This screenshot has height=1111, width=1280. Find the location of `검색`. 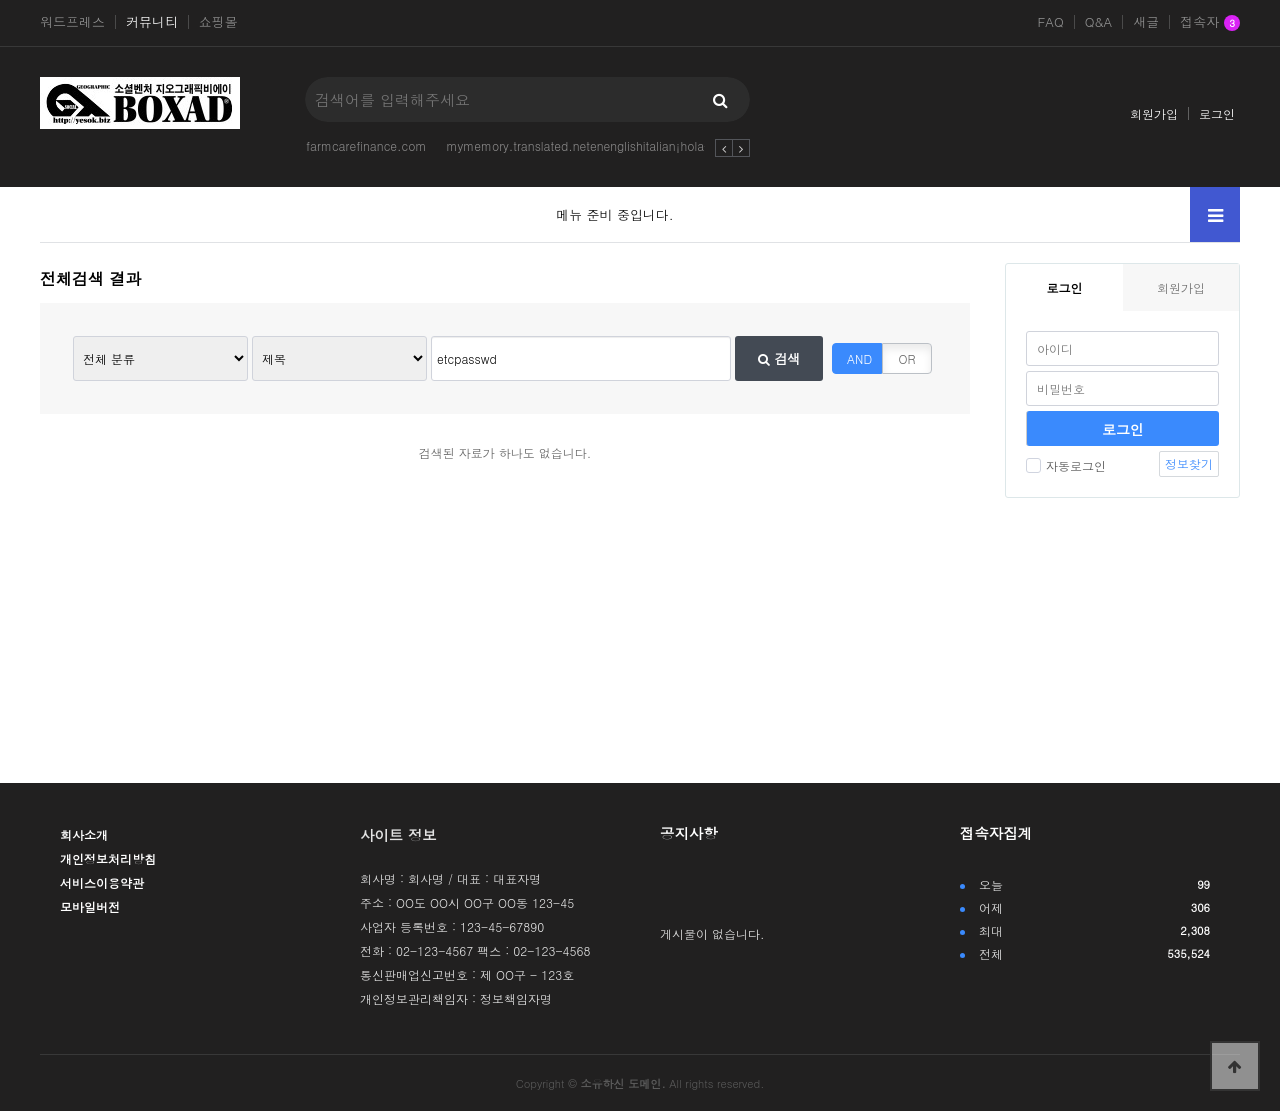

검색 is located at coordinates (779, 358).